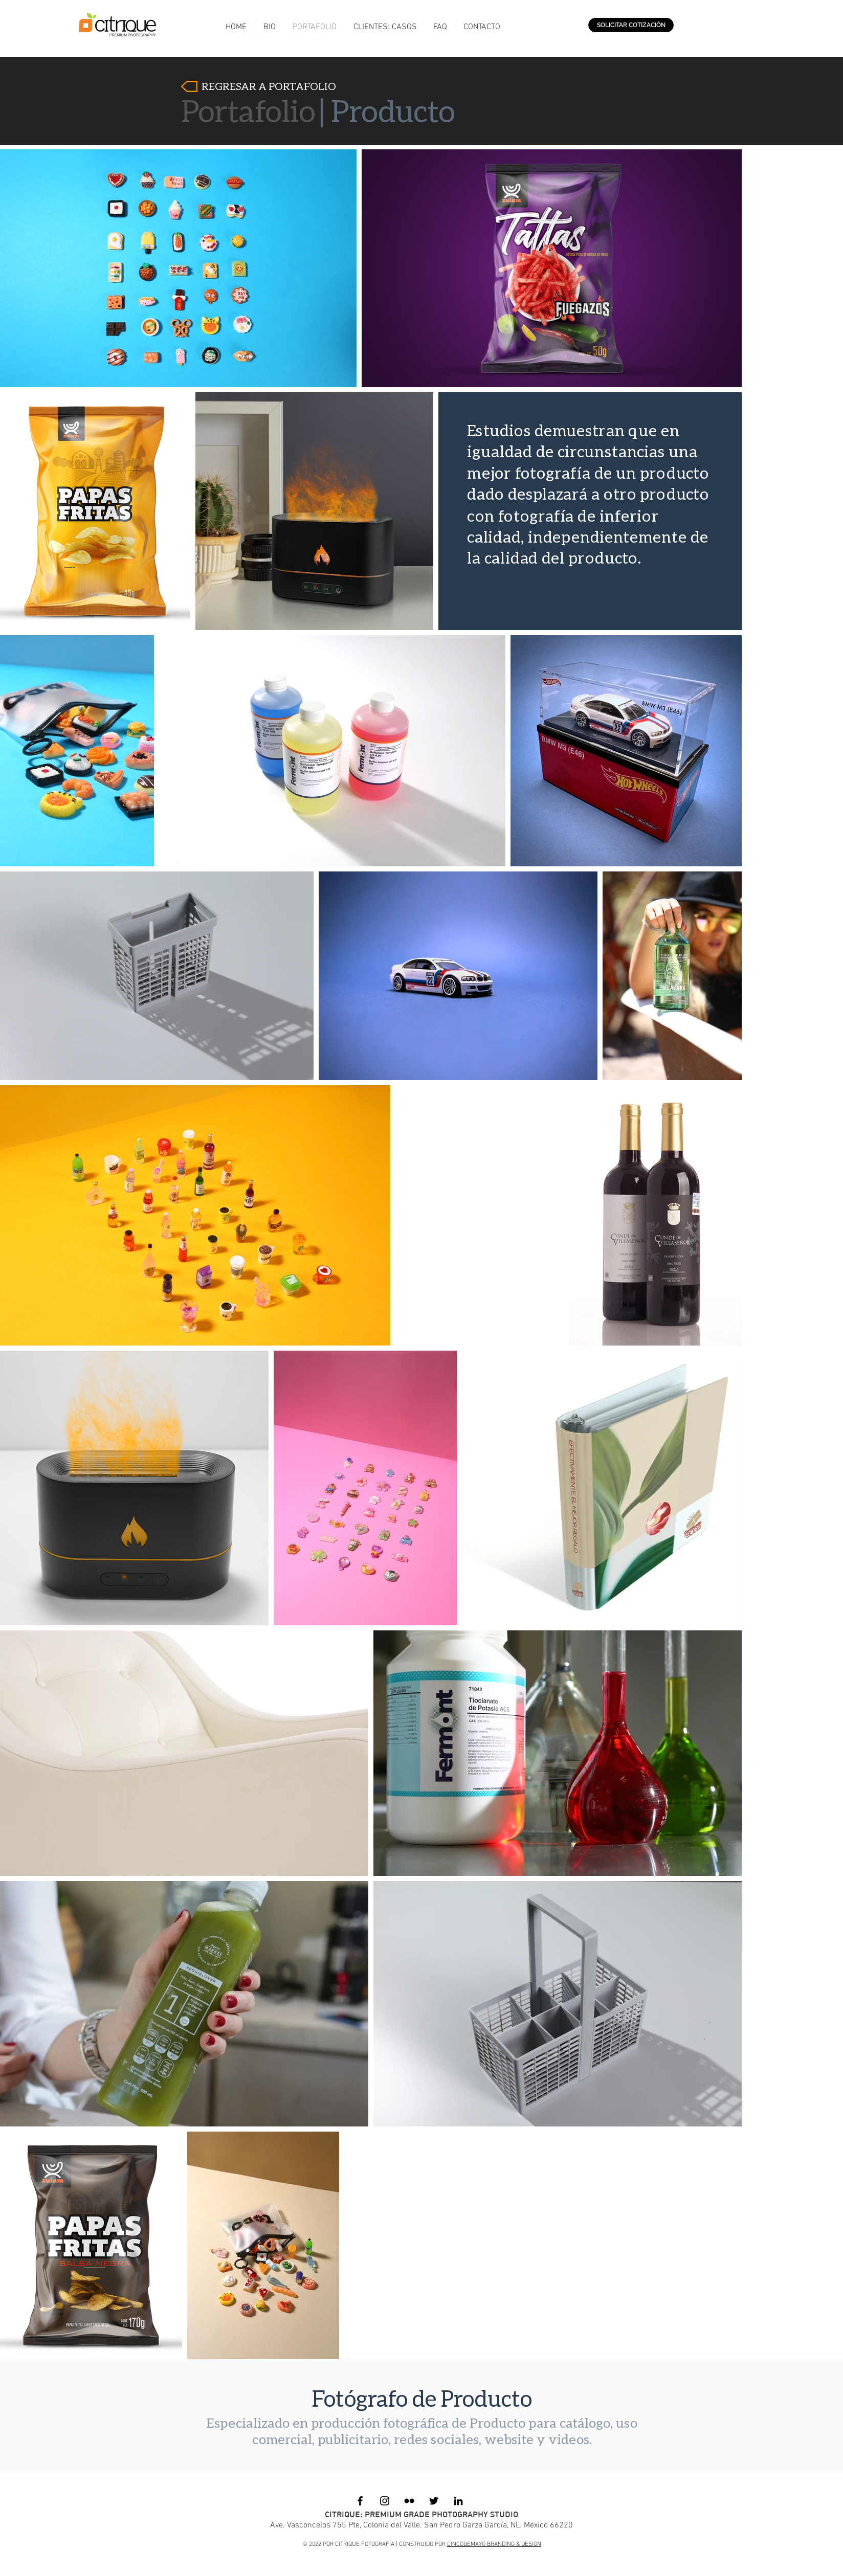 Image resolution: width=843 pixels, height=2576 pixels. What do you see at coordinates (248, 110) in the screenshot?
I see `Portafolio` at bounding box center [248, 110].